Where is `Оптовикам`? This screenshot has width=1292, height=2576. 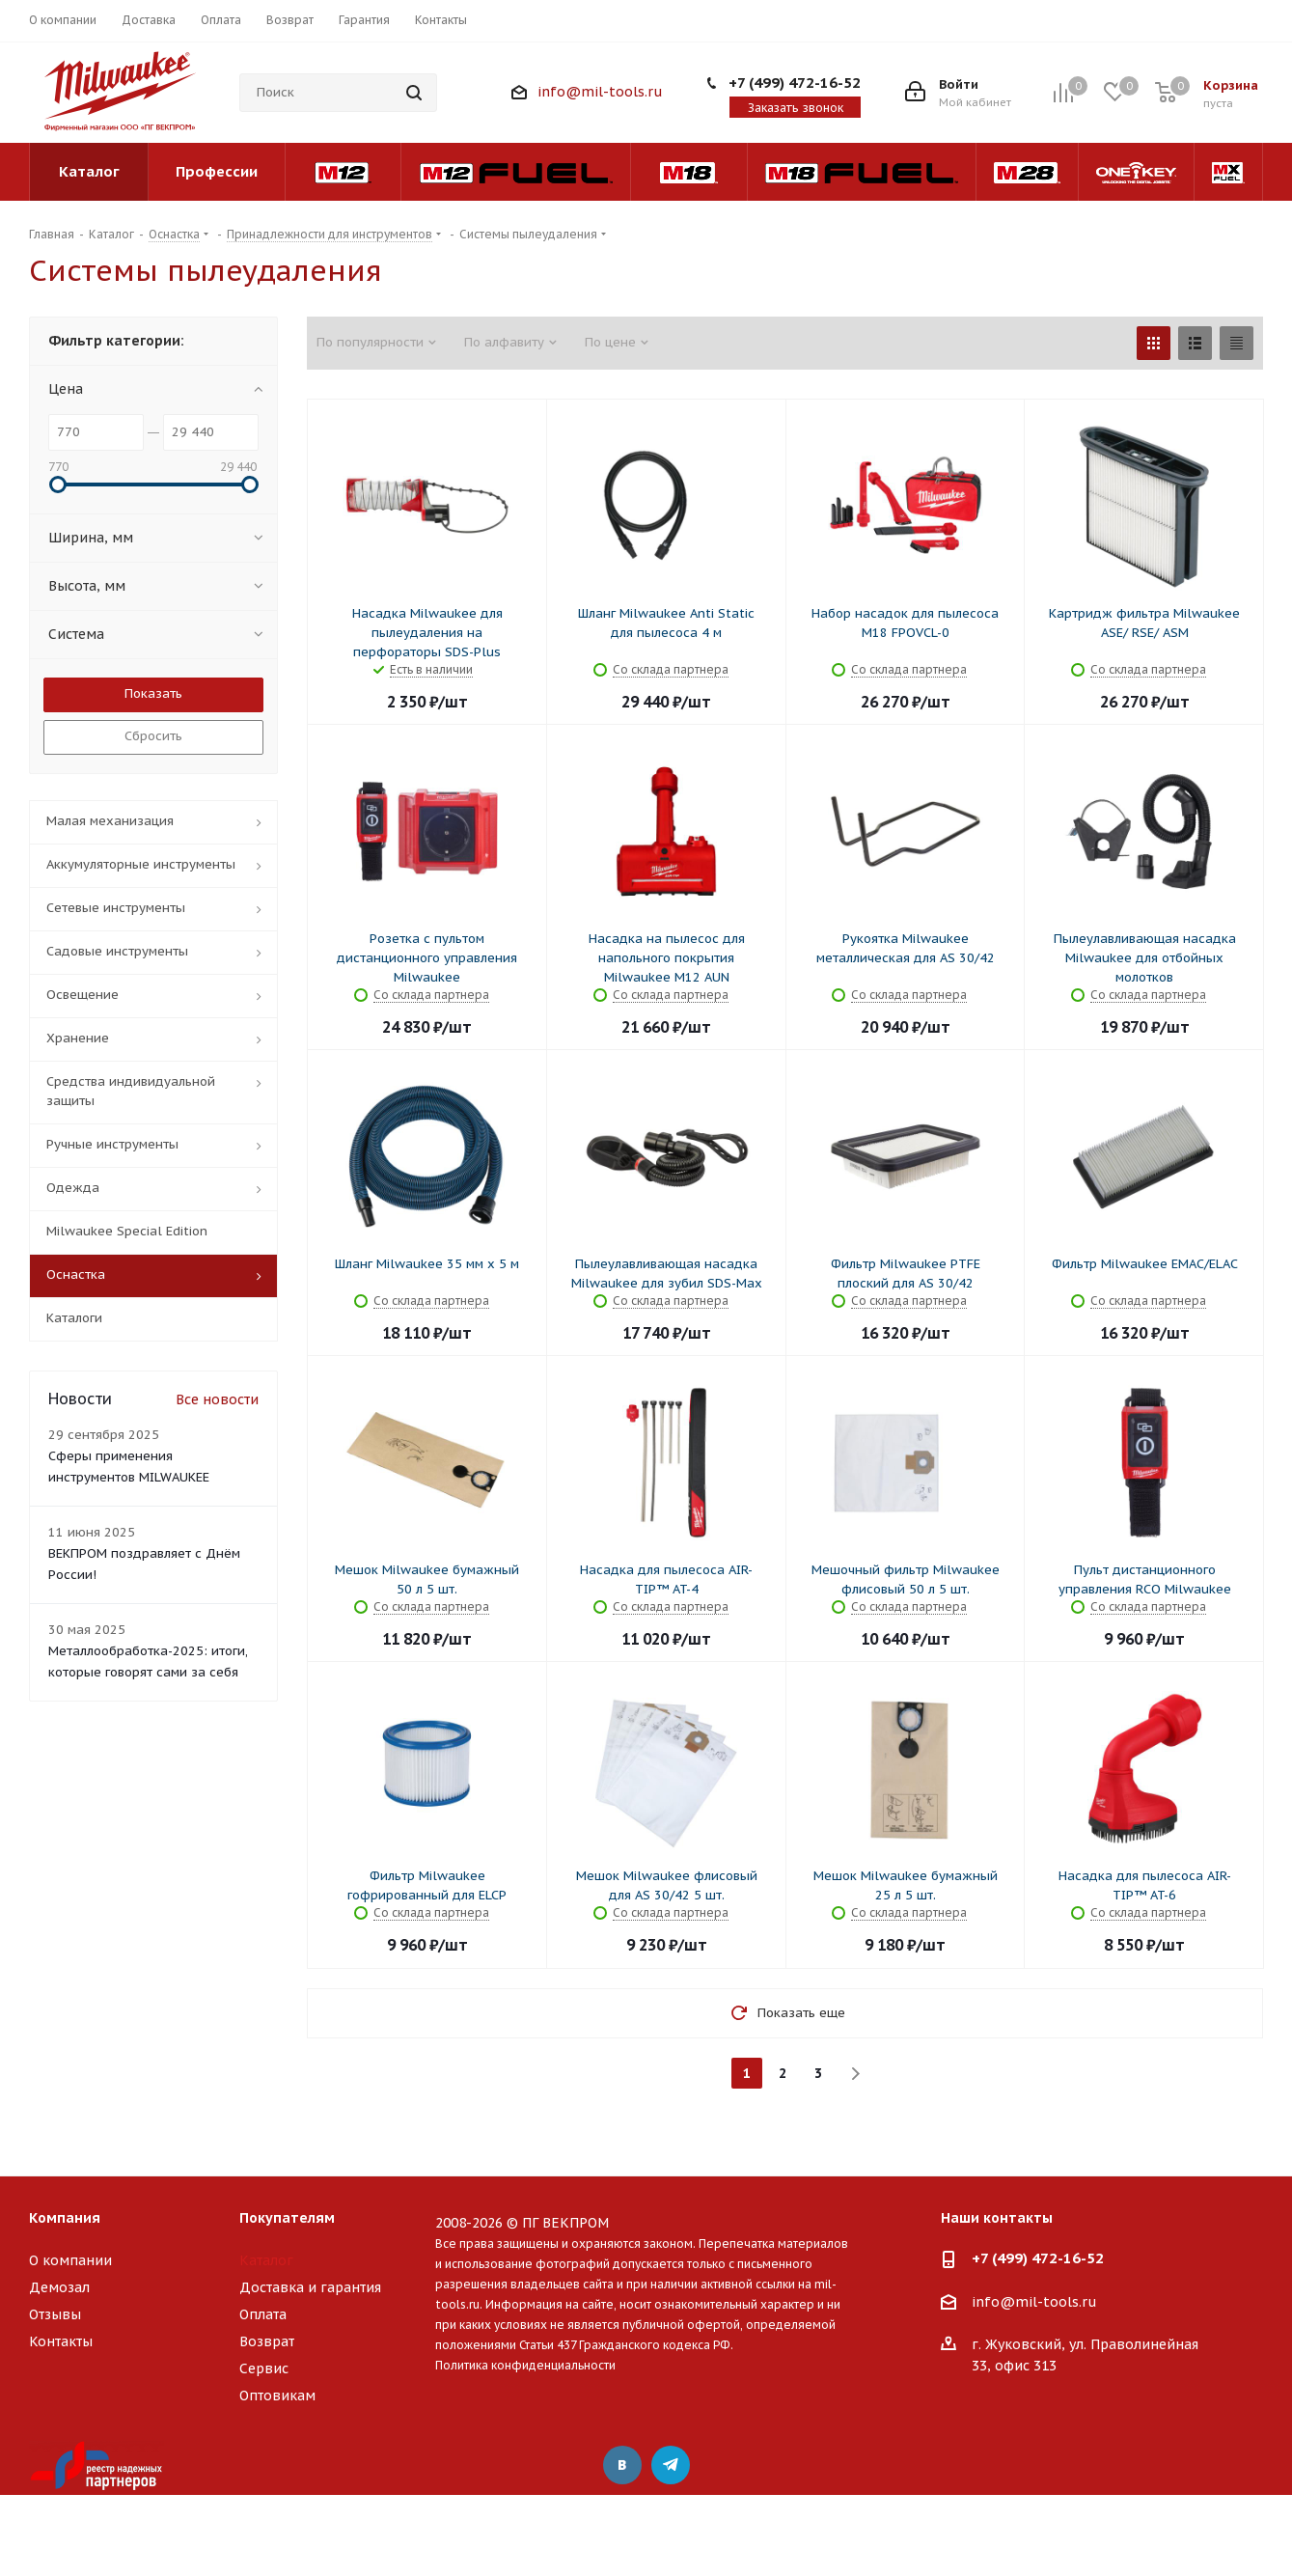
Оптовикам is located at coordinates (277, 2395).